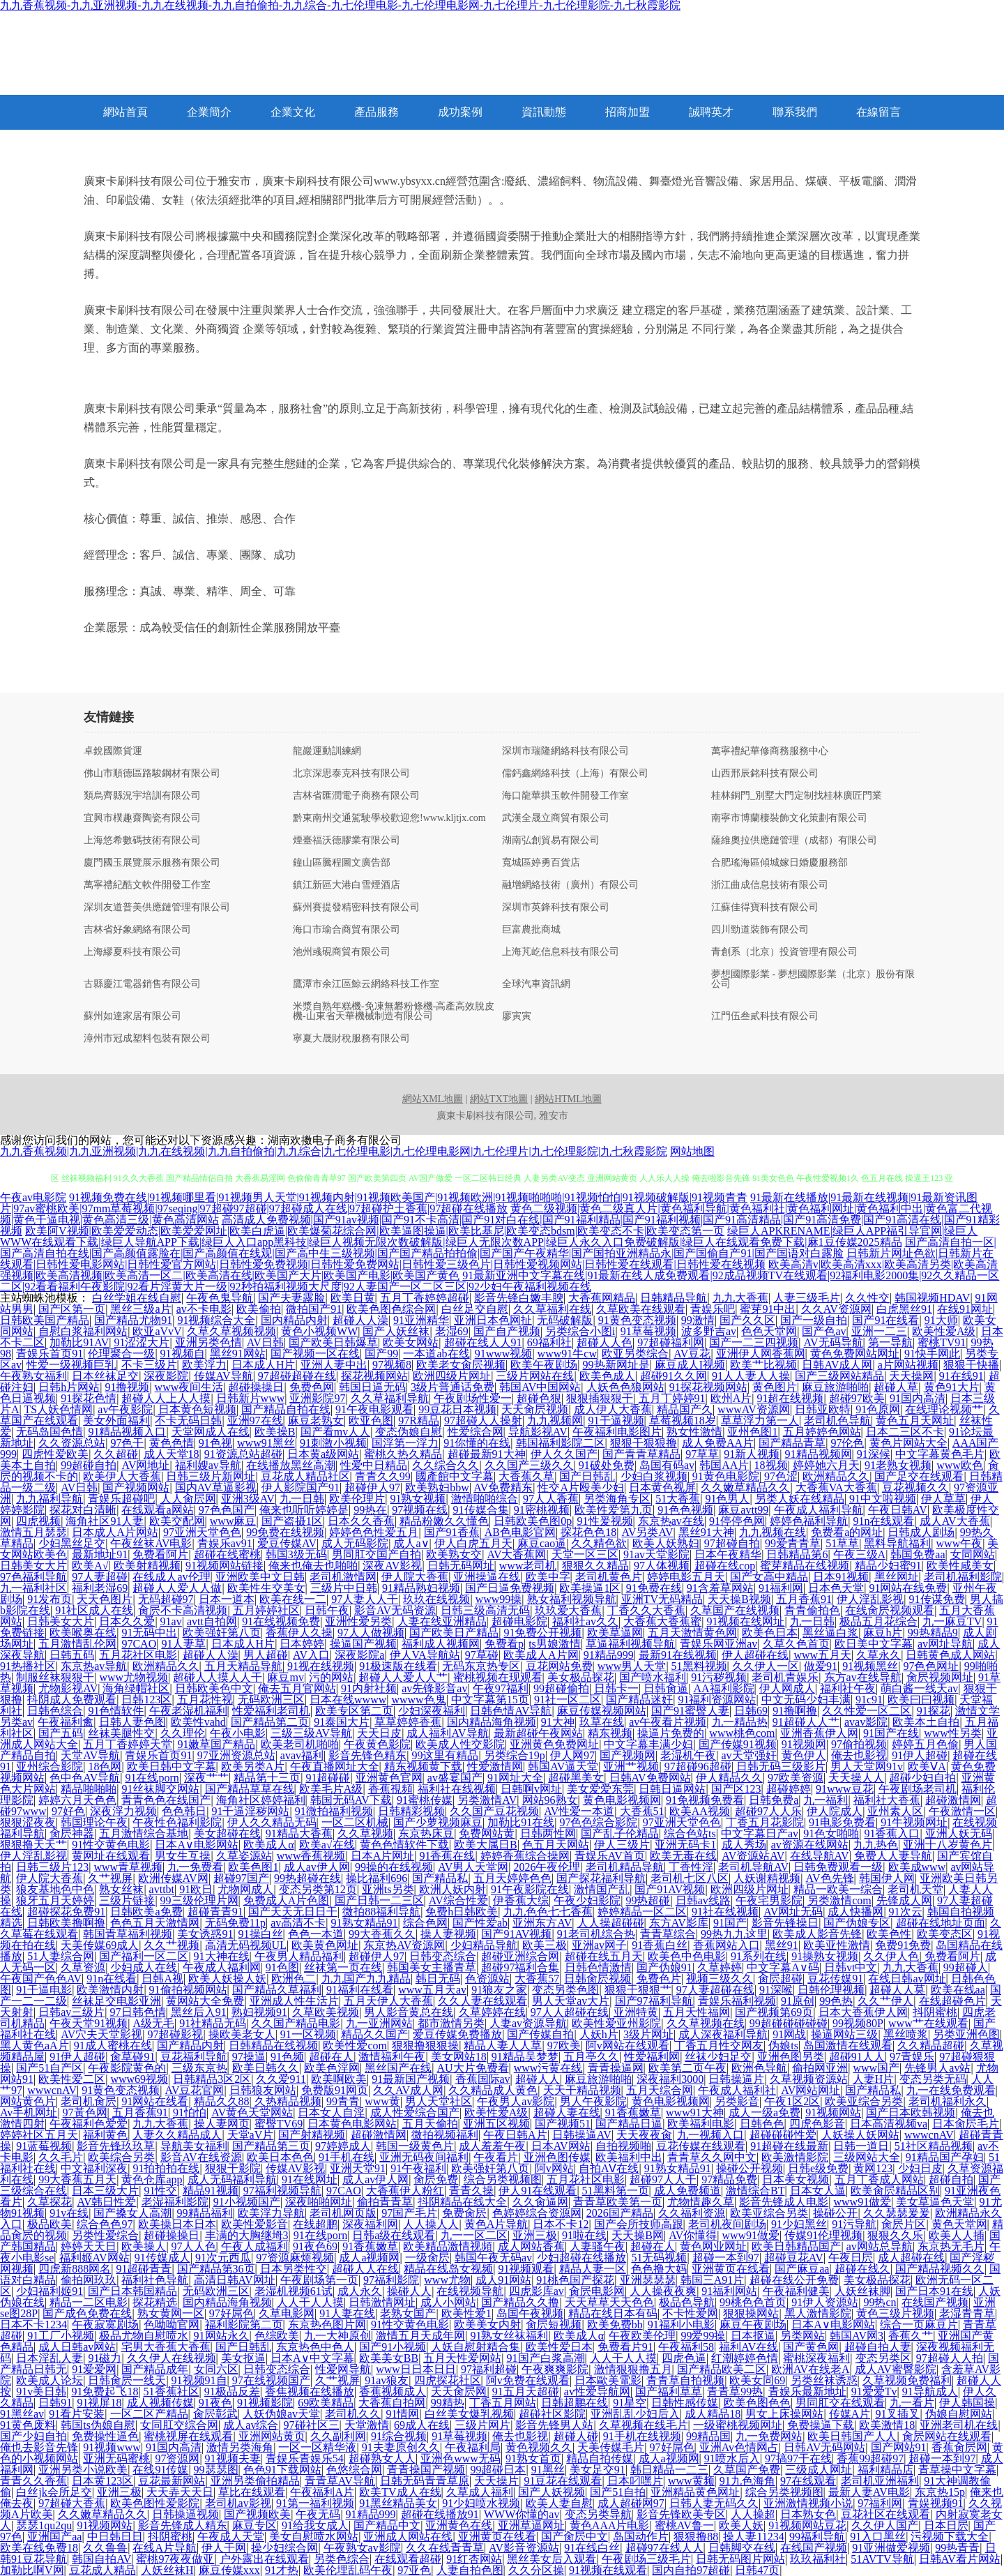 This screenshot has height=2576, width=1004. Describe the element at coordinates (111, 1978) in the screenshot. I see `91n在线看` at that location.